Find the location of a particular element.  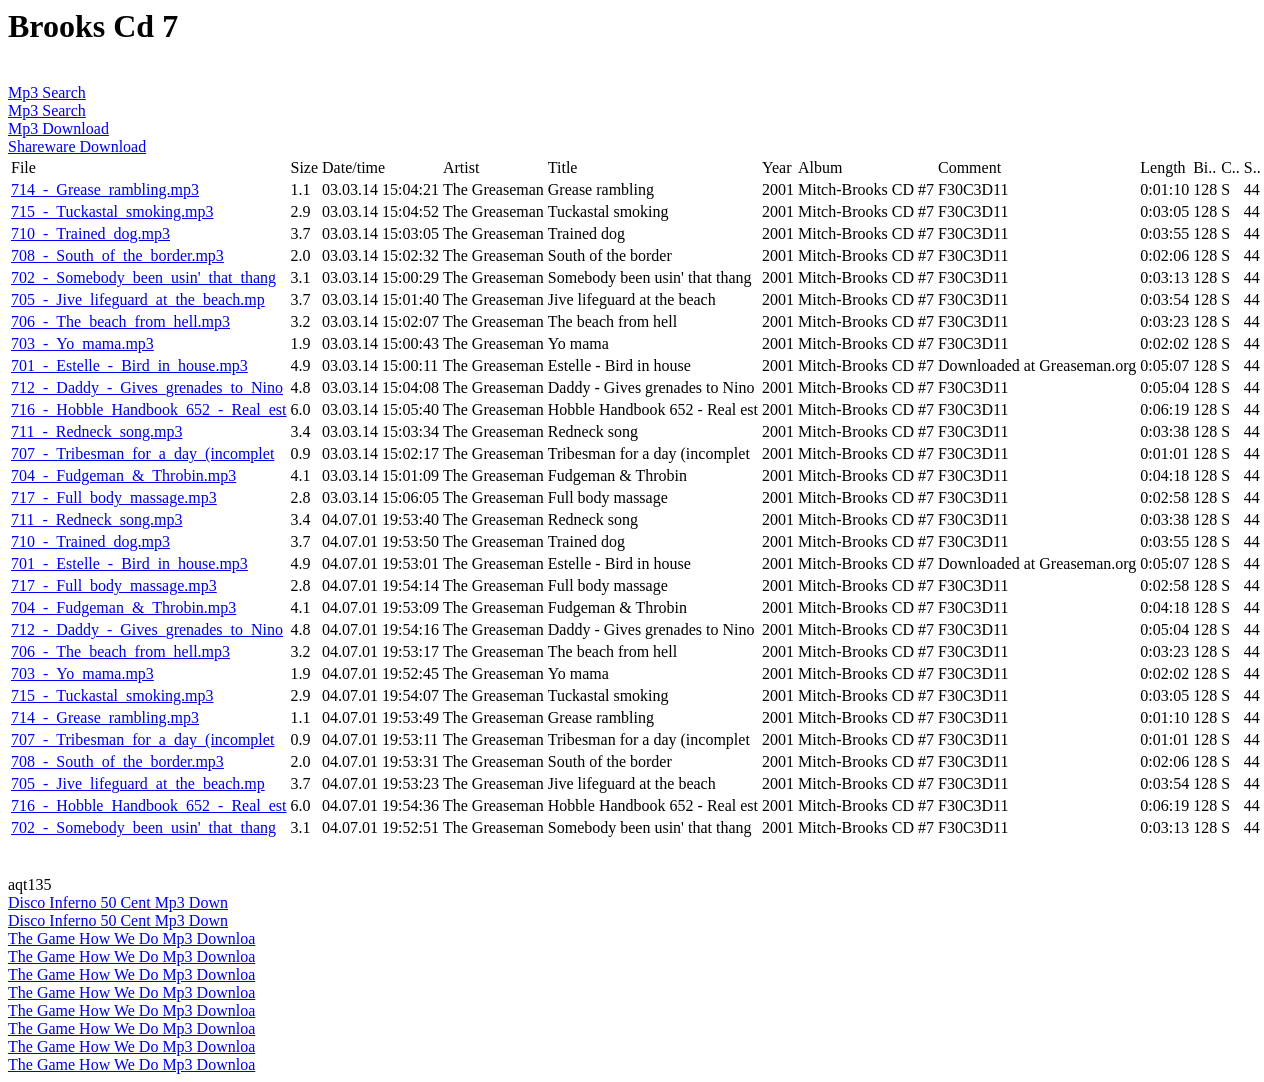

Mp3 Search is located at coordinates (47, 92).